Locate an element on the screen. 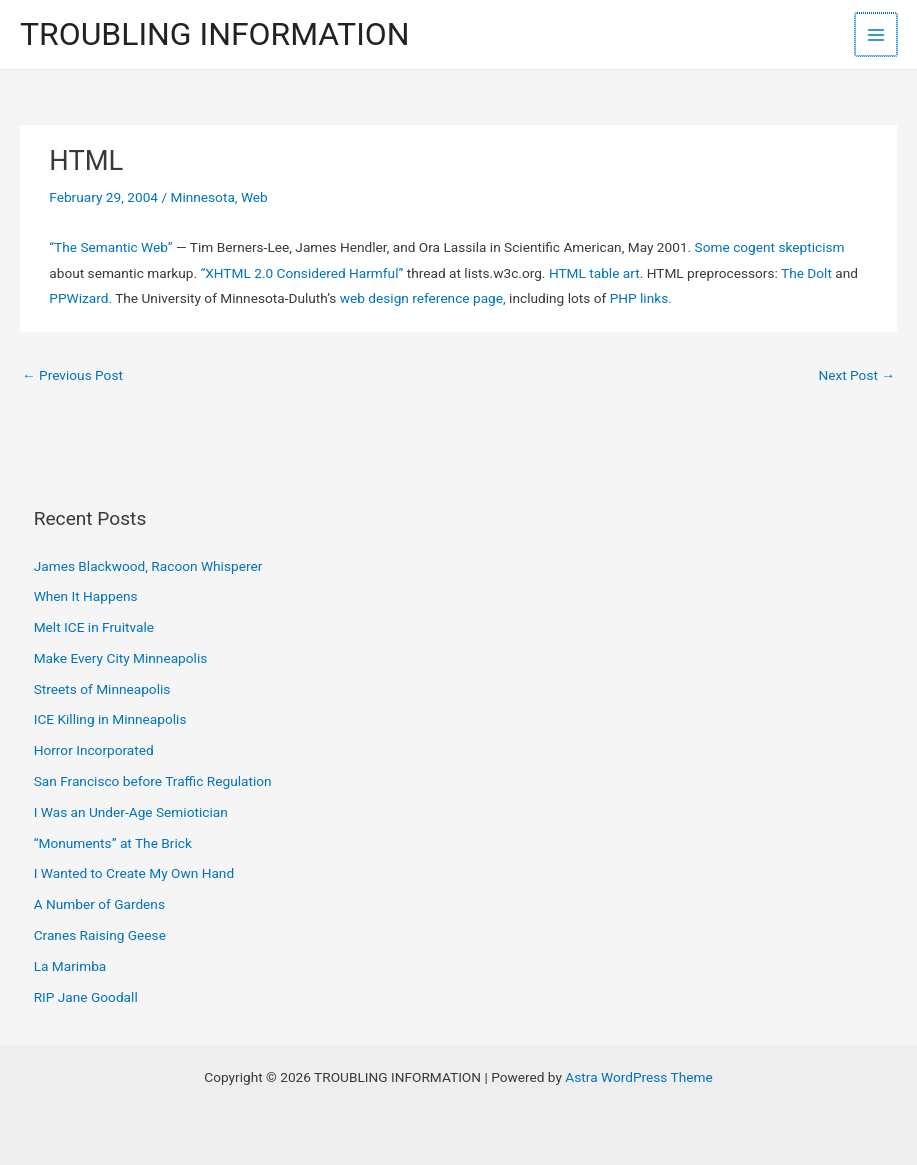  “XHTML 2.0 Considered Harmful” is located at coordinates (301, 273).